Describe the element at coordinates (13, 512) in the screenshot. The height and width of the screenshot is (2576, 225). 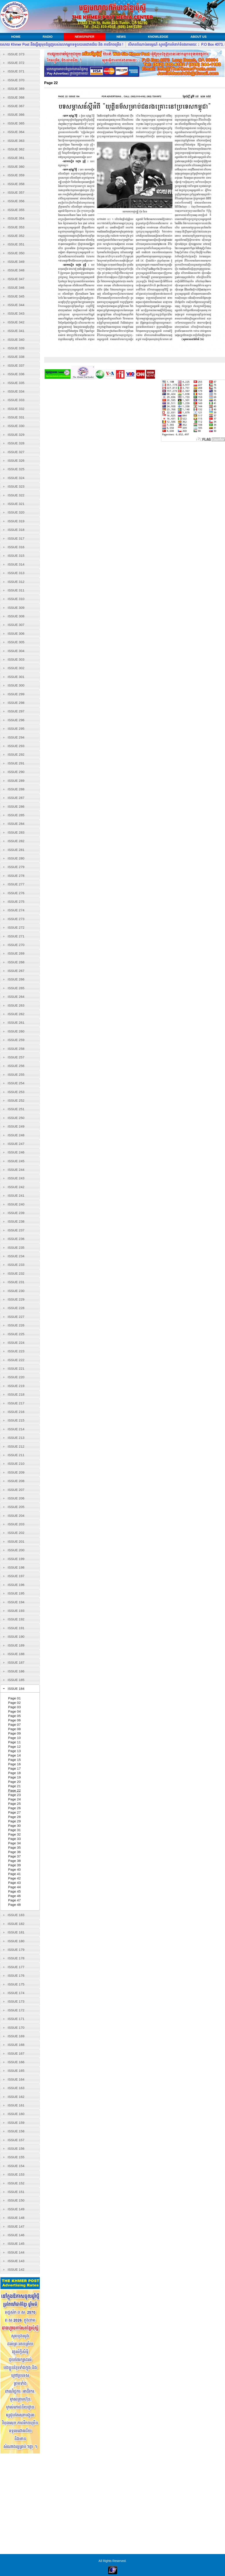
I see `ISSUE 320 [tab]` at that location.